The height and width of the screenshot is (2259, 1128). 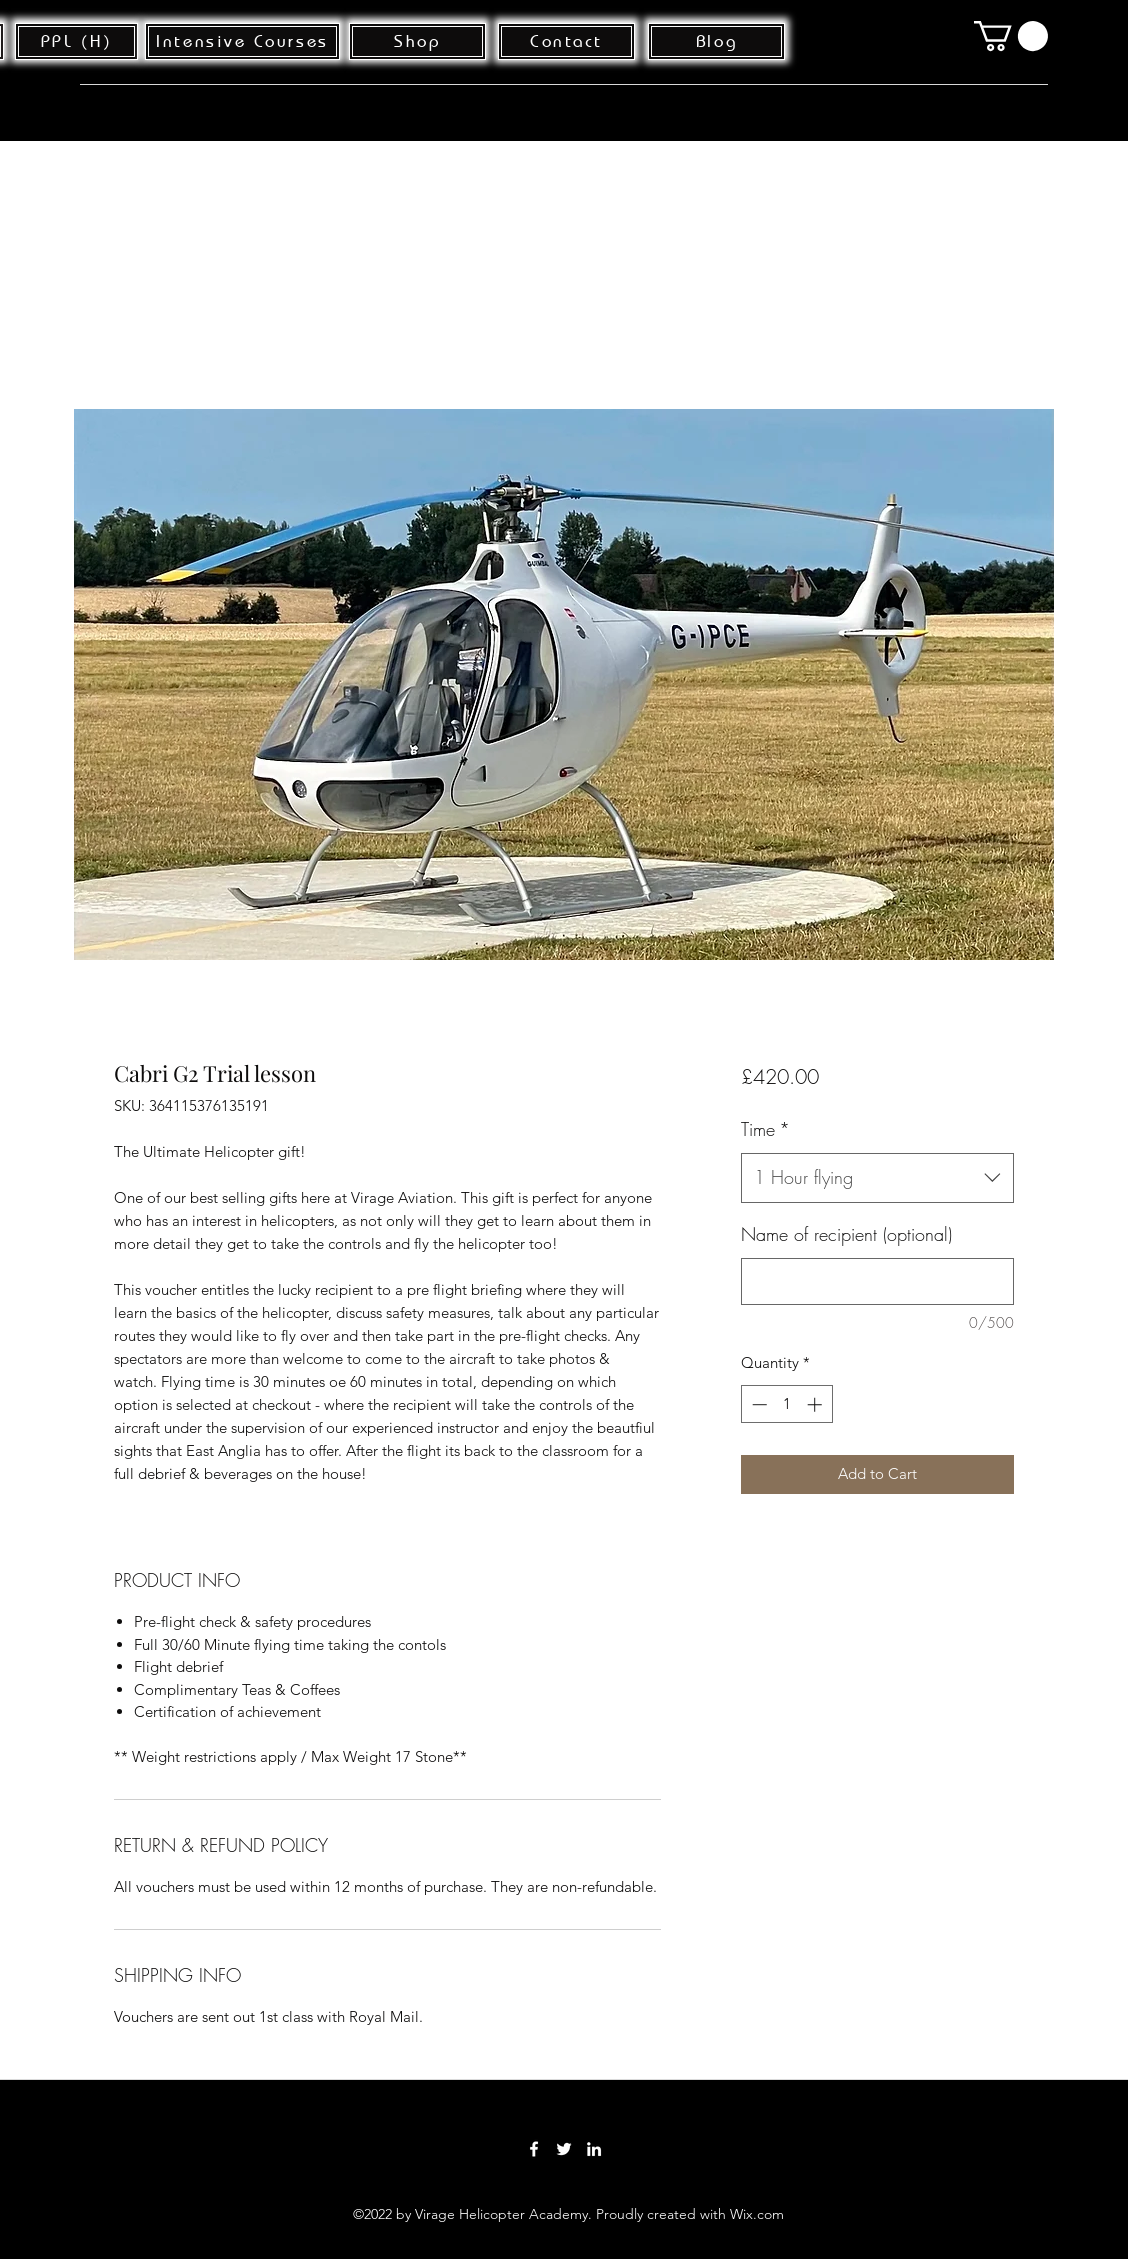 What do you see at coordinates (242, 41) in the screenshot?
I see `[Intensive Courses]` at bounding box center [242, 41].